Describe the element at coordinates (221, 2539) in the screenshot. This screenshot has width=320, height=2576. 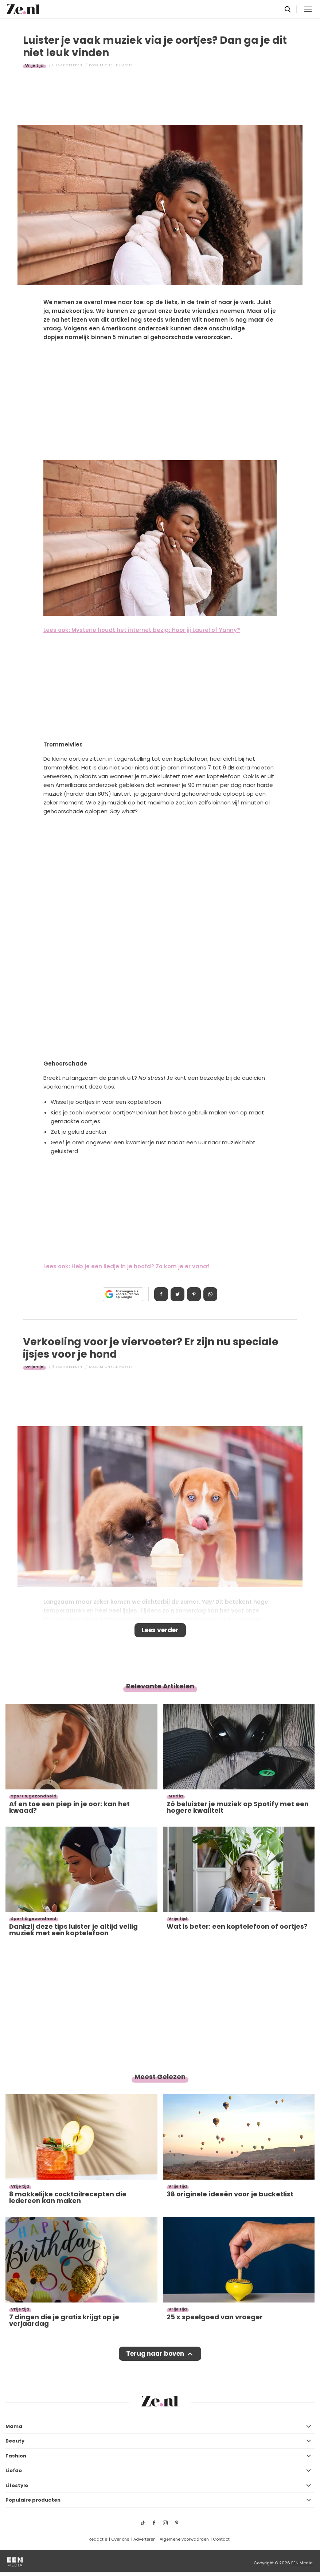
I see `Contact` at that location.